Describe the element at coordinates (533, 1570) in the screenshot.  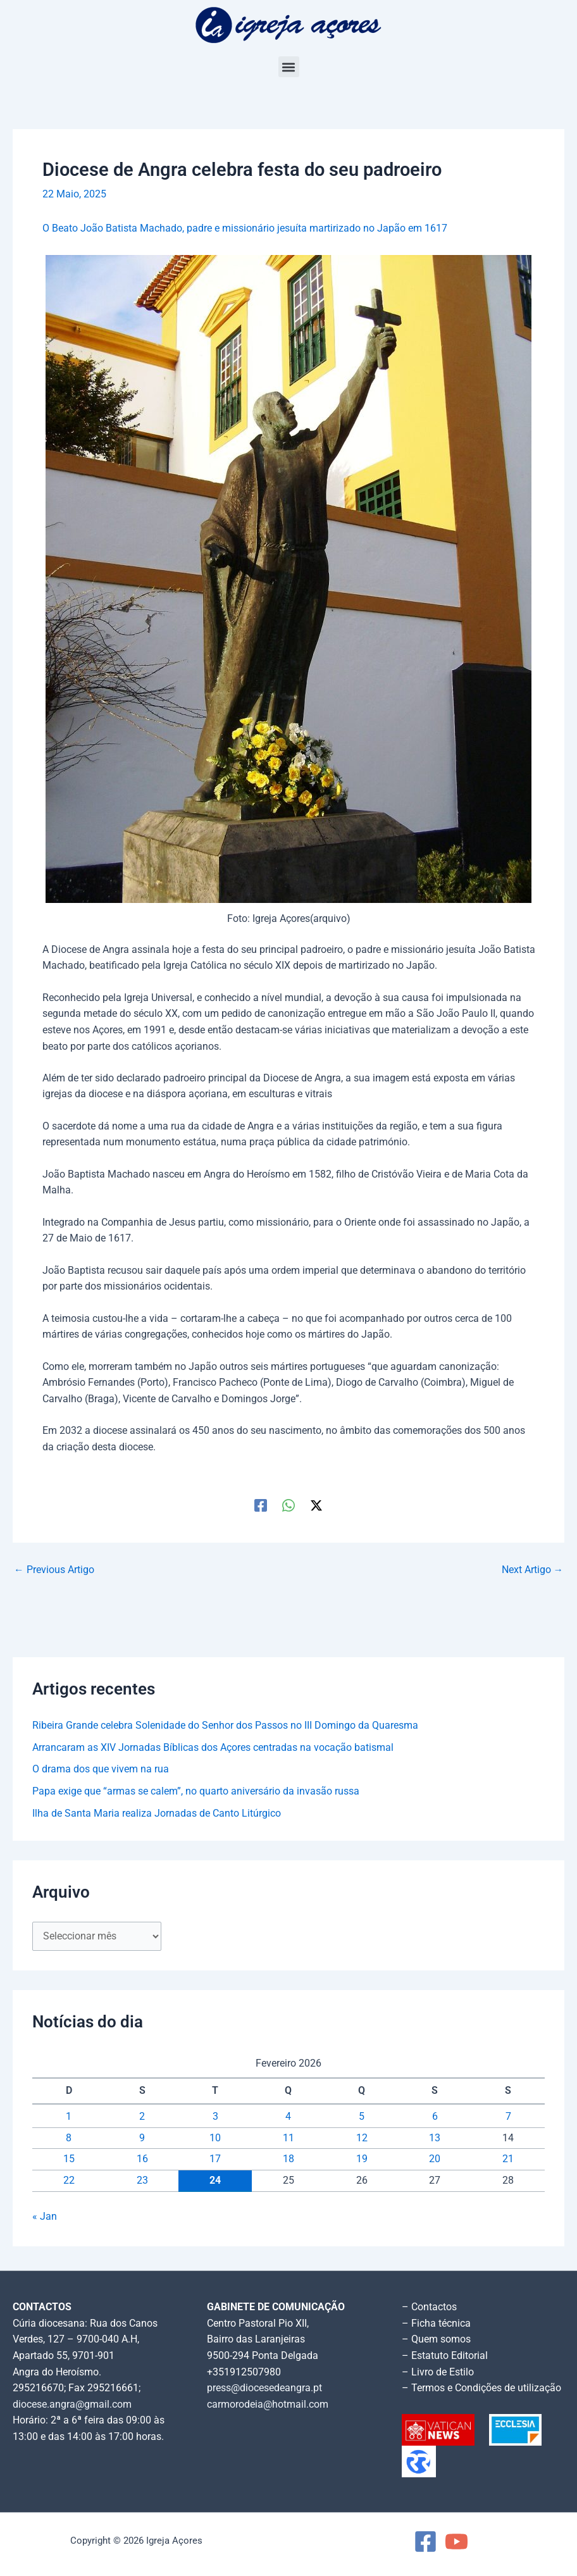
I see `Next Artigo` at that location.